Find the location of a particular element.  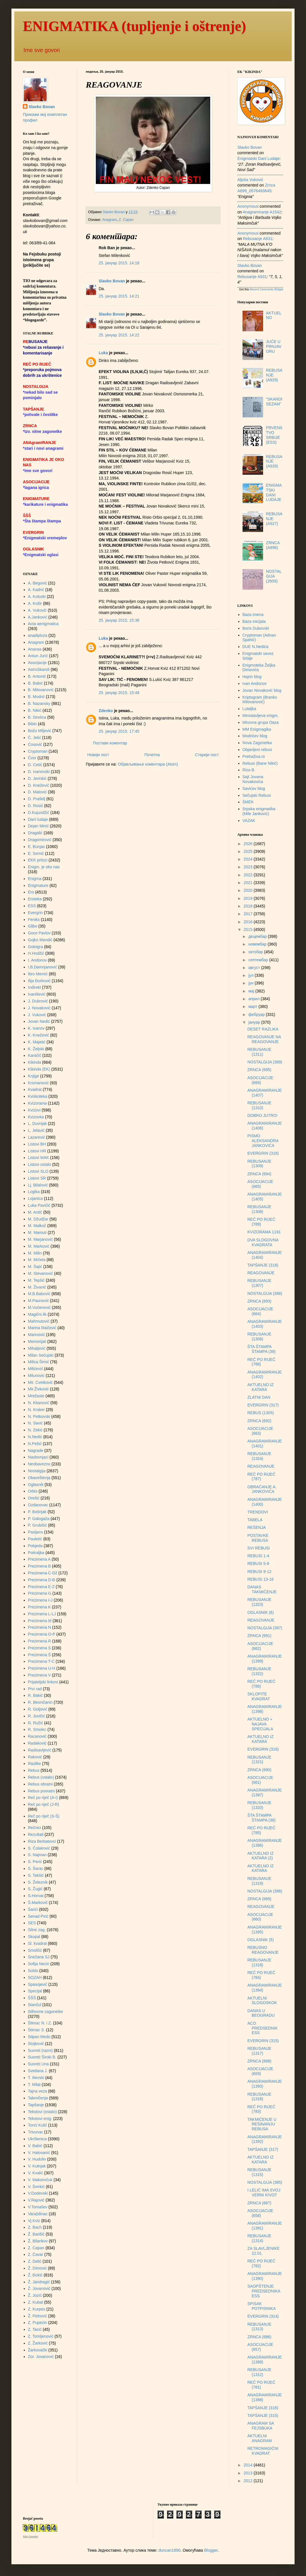

DOBRO JUTRO! is located at coordinates (262, 1115).